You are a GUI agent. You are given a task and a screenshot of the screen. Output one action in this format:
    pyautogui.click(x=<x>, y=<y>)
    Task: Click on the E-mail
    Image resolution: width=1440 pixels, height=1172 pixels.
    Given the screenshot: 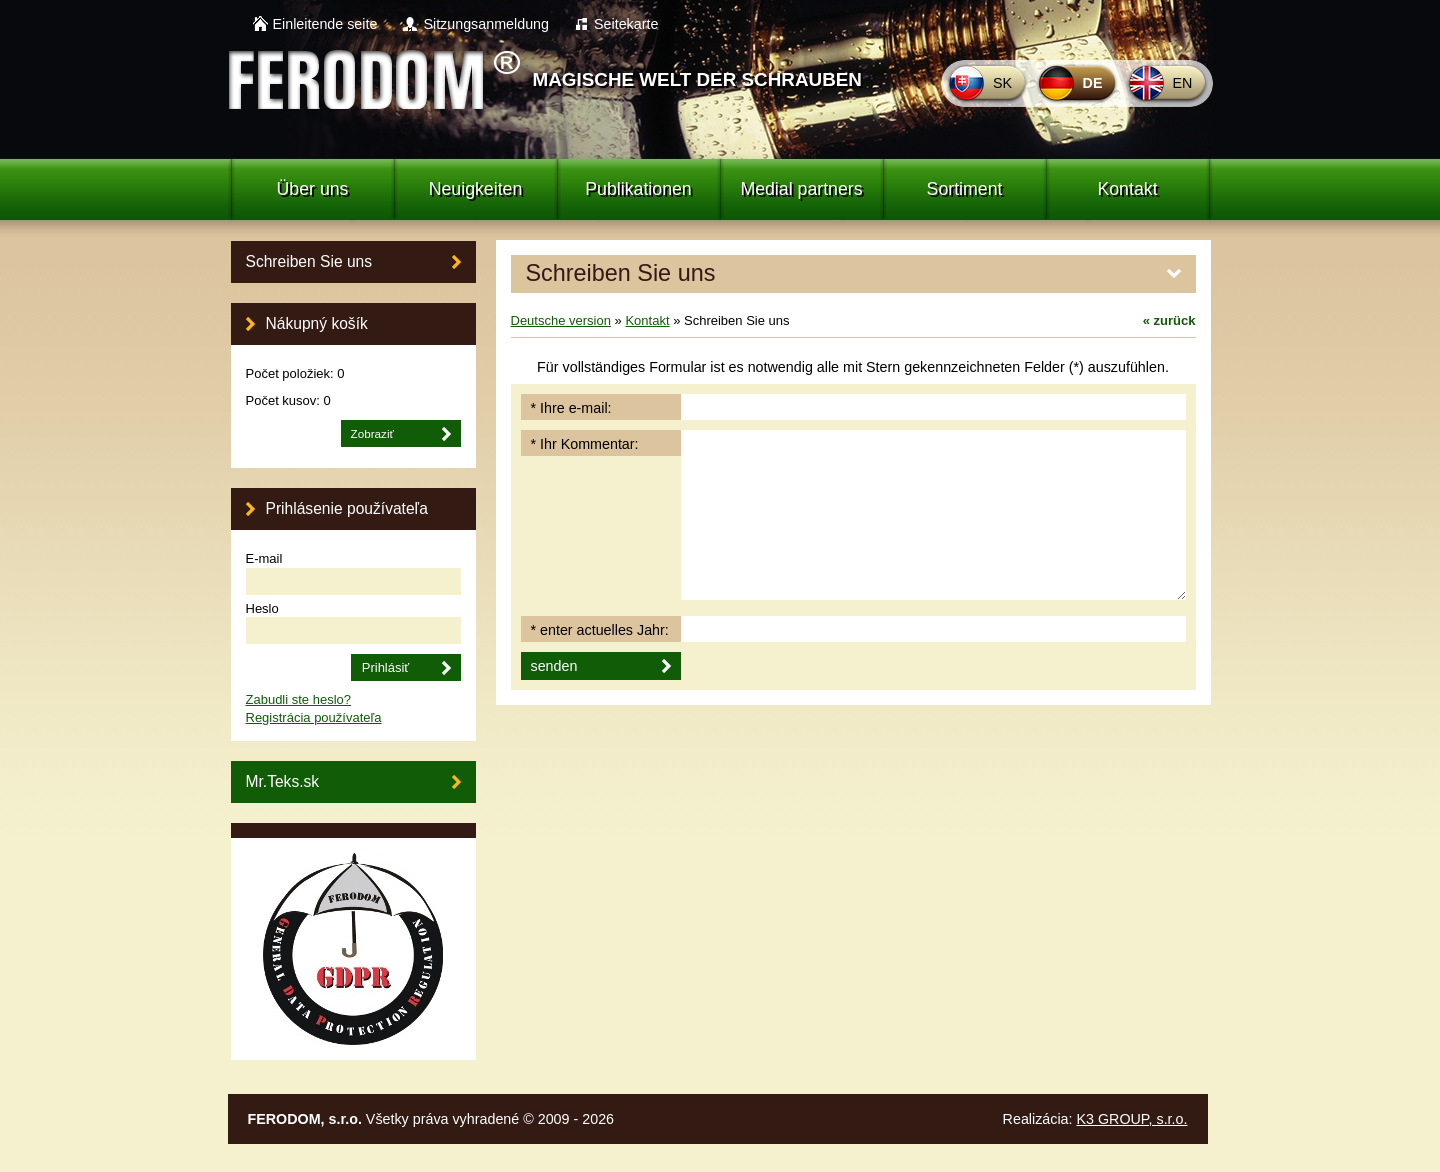 What is the action you would take?
    pyautogui.click(x=264, y=558)
    